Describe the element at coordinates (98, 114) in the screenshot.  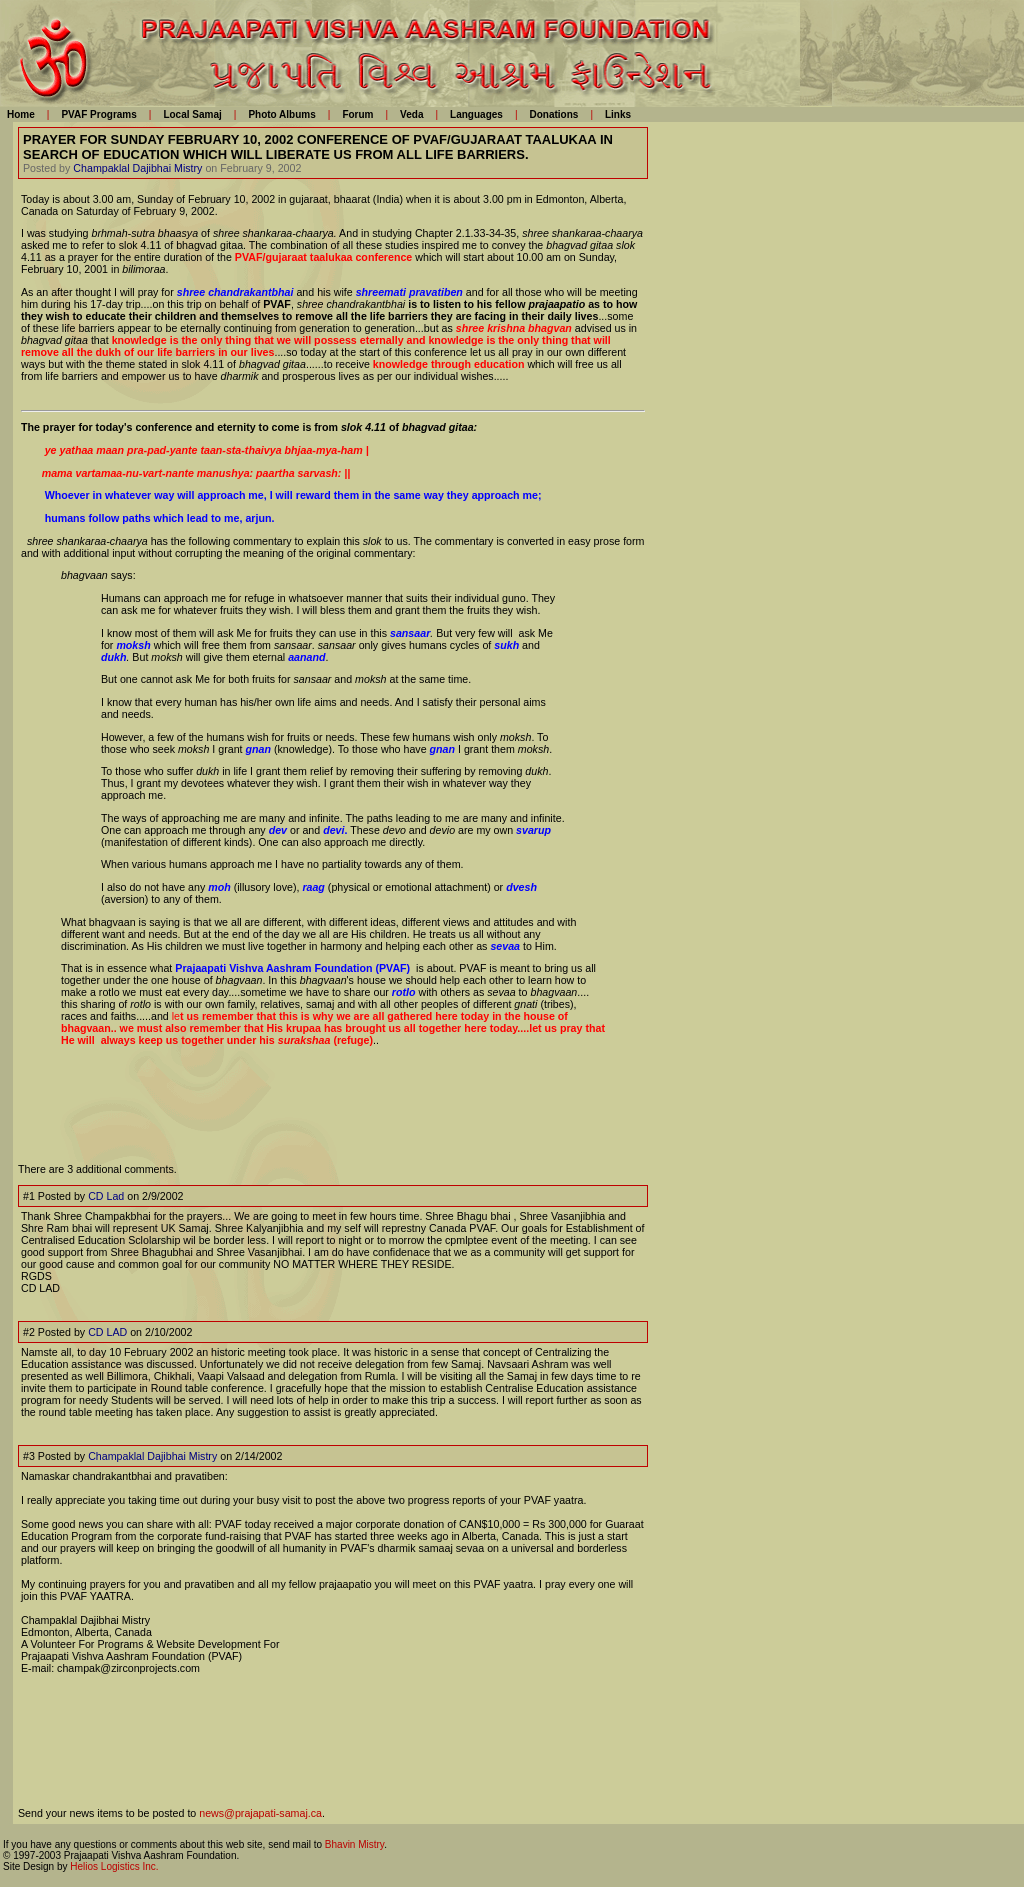
I see `PVAF Programs` at that location.